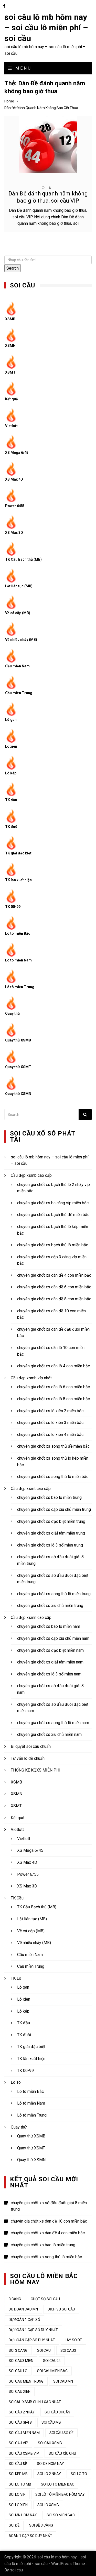 The image size is (96, 2576). I want to click on chuyên gia chốt xs bao lô miền trung, so click(49, 1497).